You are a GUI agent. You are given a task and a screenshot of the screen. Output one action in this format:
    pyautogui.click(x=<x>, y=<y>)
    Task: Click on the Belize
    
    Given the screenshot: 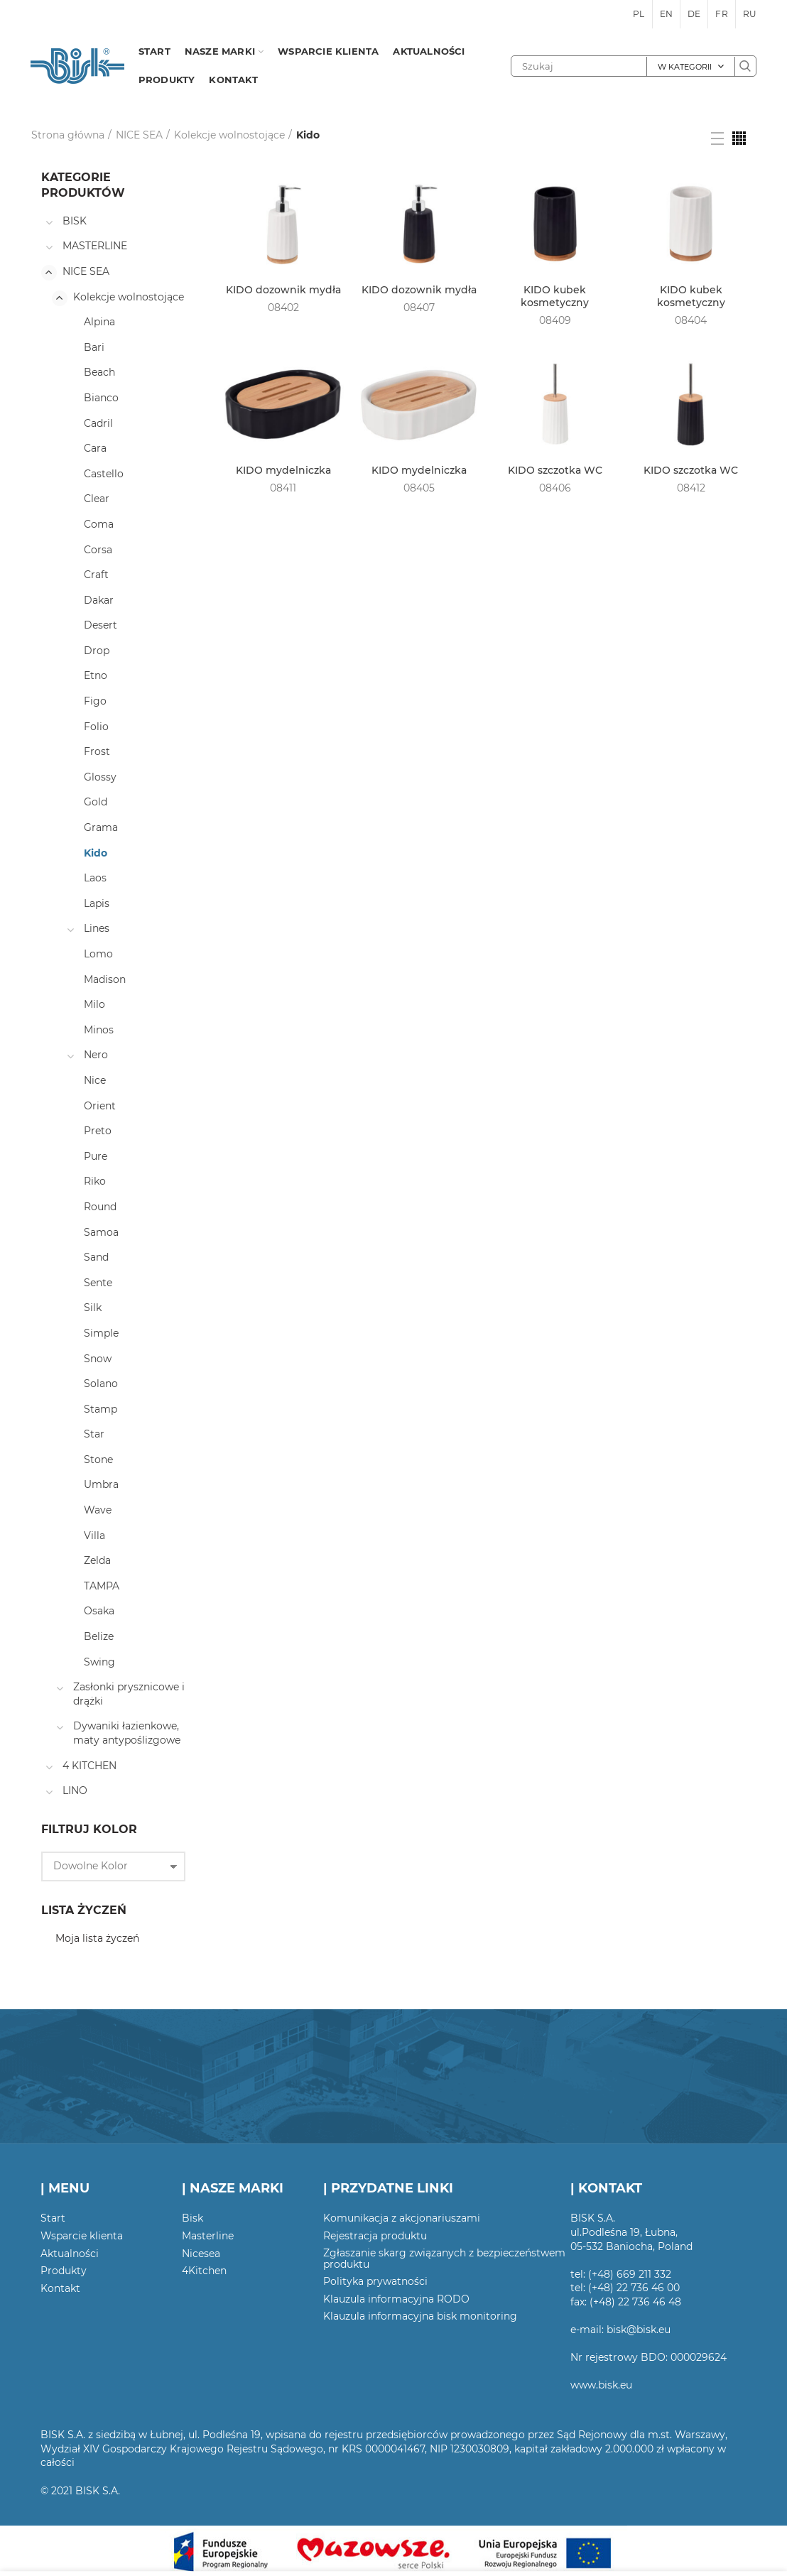 What is the action you would take?
    pyautogui.click(x=99, y=1636)
    